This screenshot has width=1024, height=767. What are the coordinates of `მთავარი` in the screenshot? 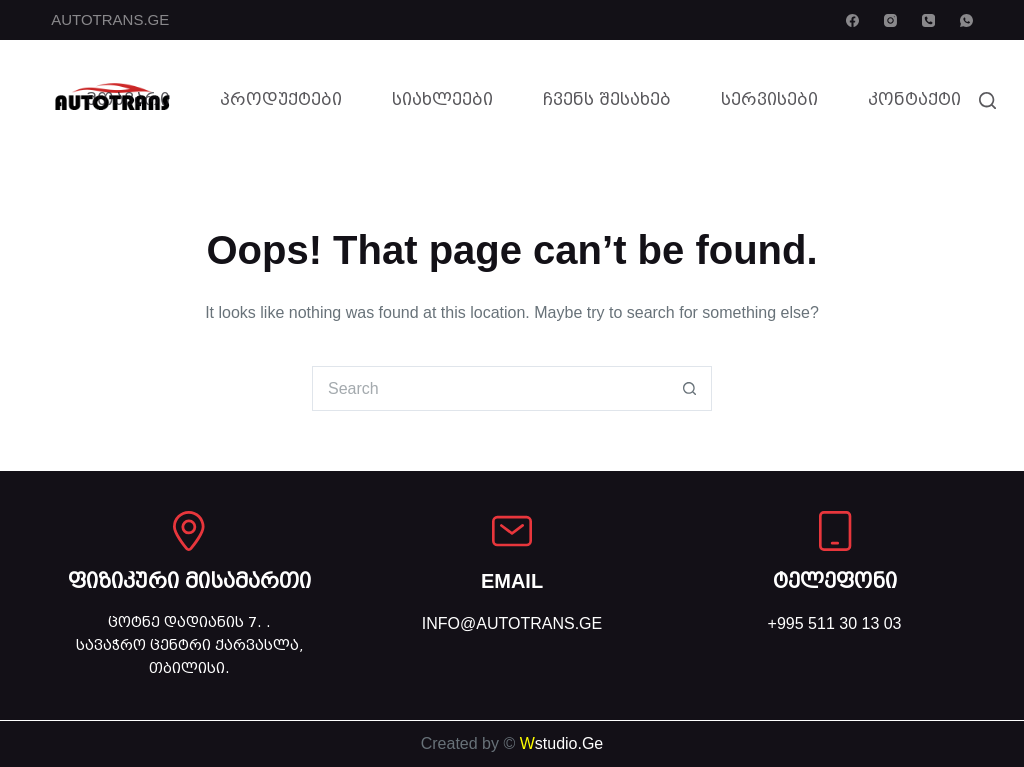 It's located at (128, 99).